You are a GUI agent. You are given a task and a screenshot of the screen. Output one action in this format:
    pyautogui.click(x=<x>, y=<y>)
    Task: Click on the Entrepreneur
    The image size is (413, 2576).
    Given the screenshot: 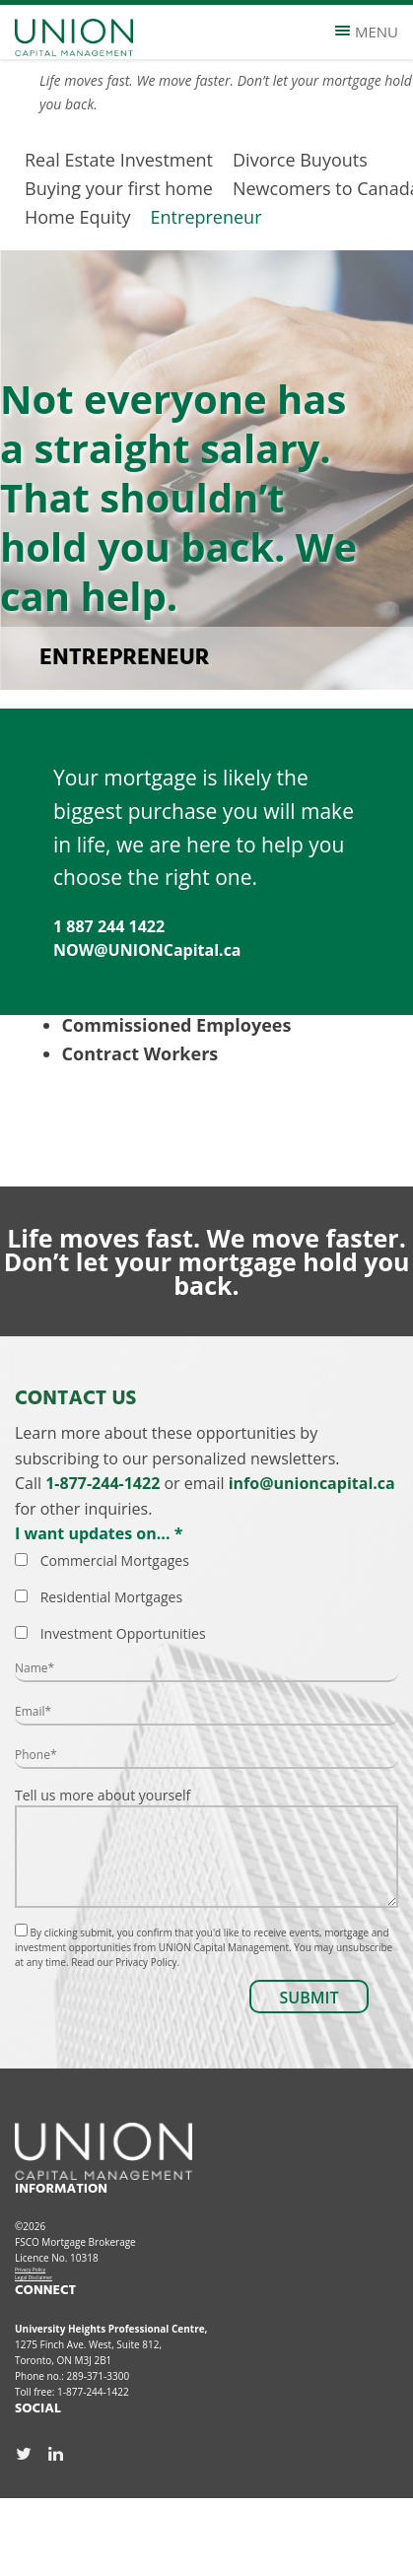 What is the action you would take?
    pyautogui.click(x=206, y=217)
    